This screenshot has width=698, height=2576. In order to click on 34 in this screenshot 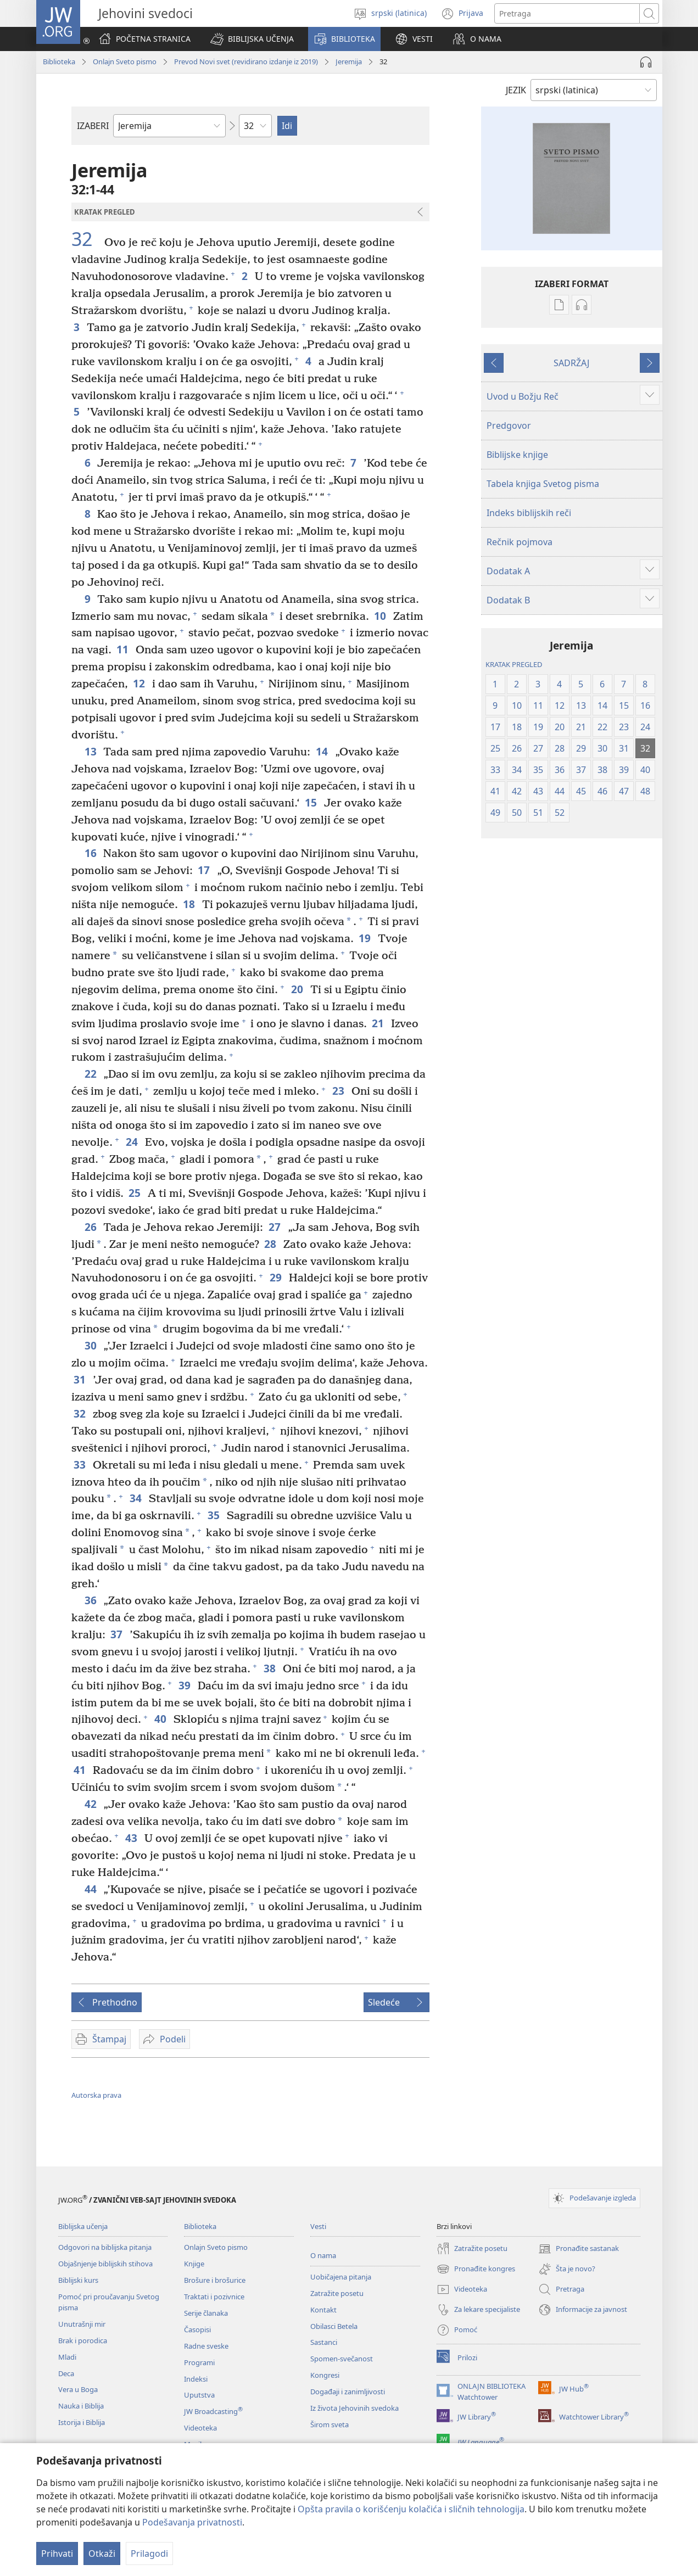, I will do `click(136, 1498)`.